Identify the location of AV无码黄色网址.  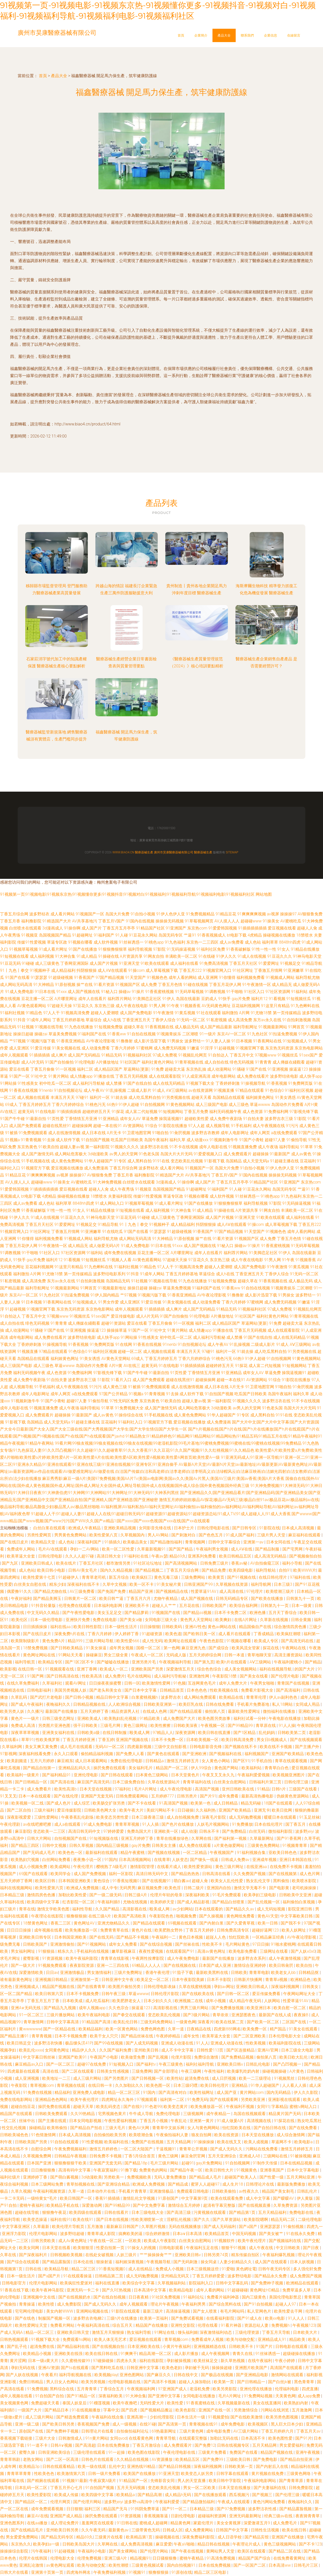
(216, 1005).